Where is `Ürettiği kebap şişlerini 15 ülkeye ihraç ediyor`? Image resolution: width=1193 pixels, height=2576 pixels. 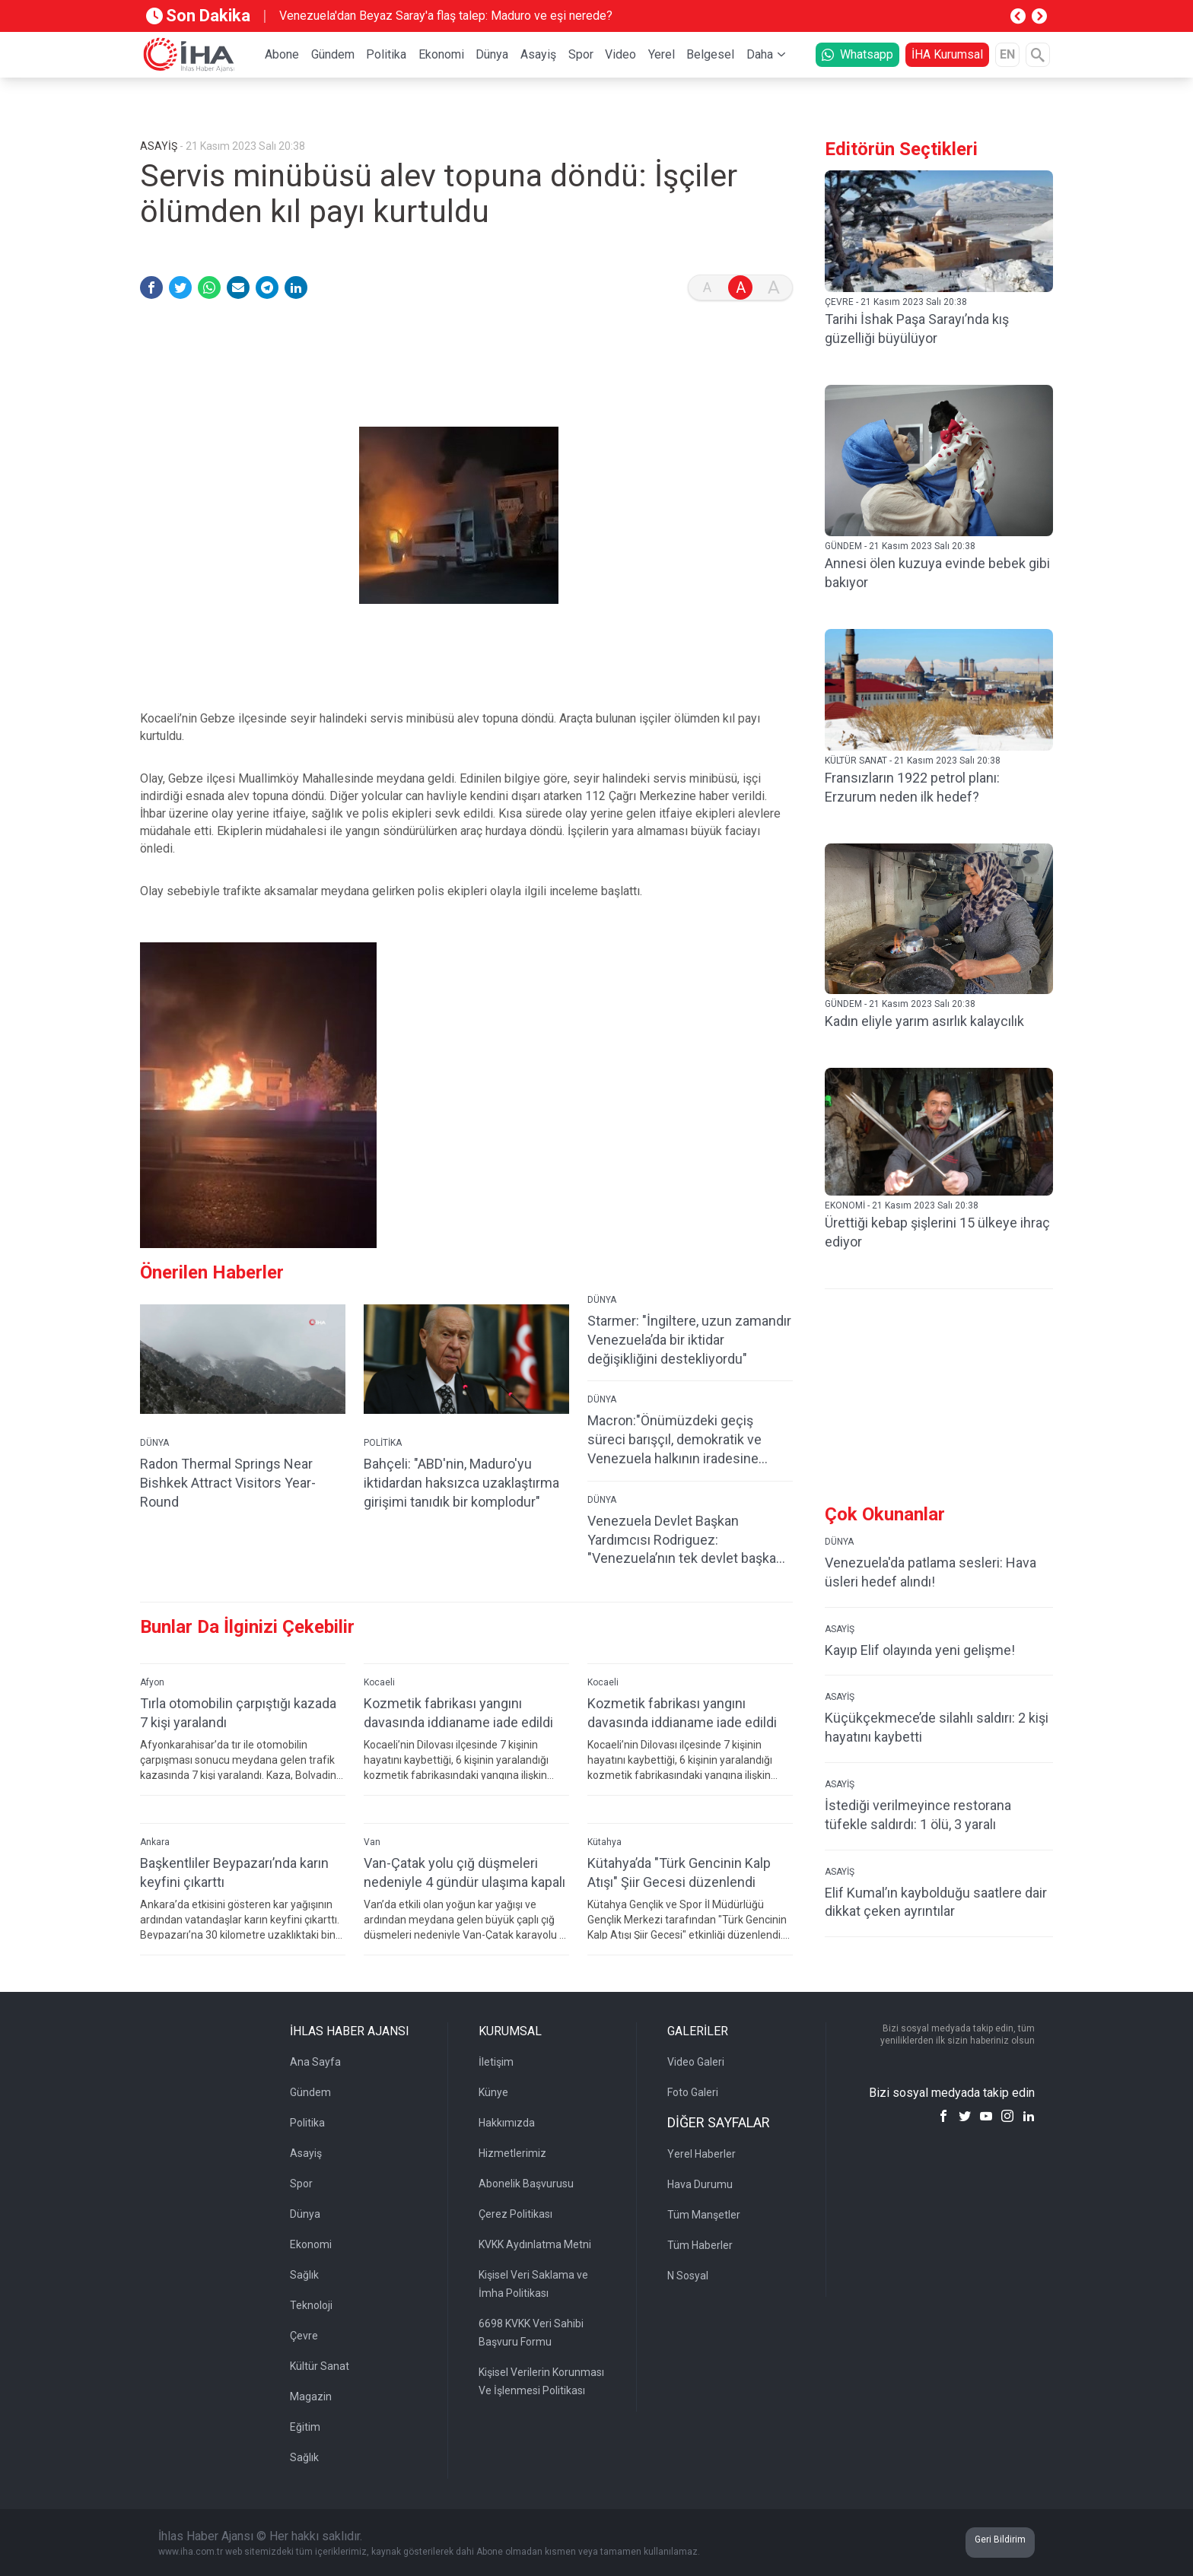
Ürettiği kebap şişlerini 15 ülkeye ihraç ediyor is located at coordinates (937, 1232).